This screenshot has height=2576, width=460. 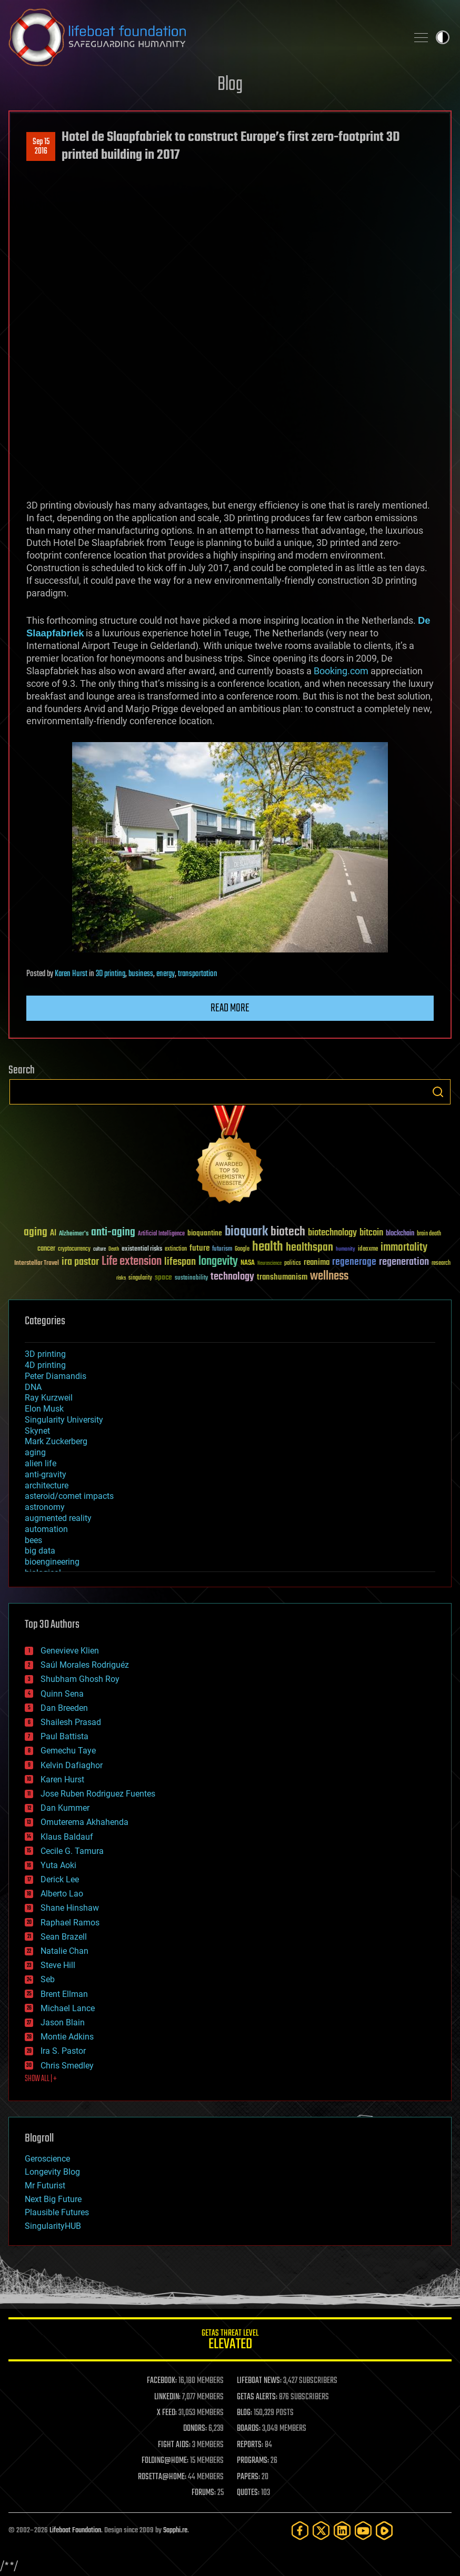 I want to click on culture [culture (24 items)], so click(x=99, y=1249).